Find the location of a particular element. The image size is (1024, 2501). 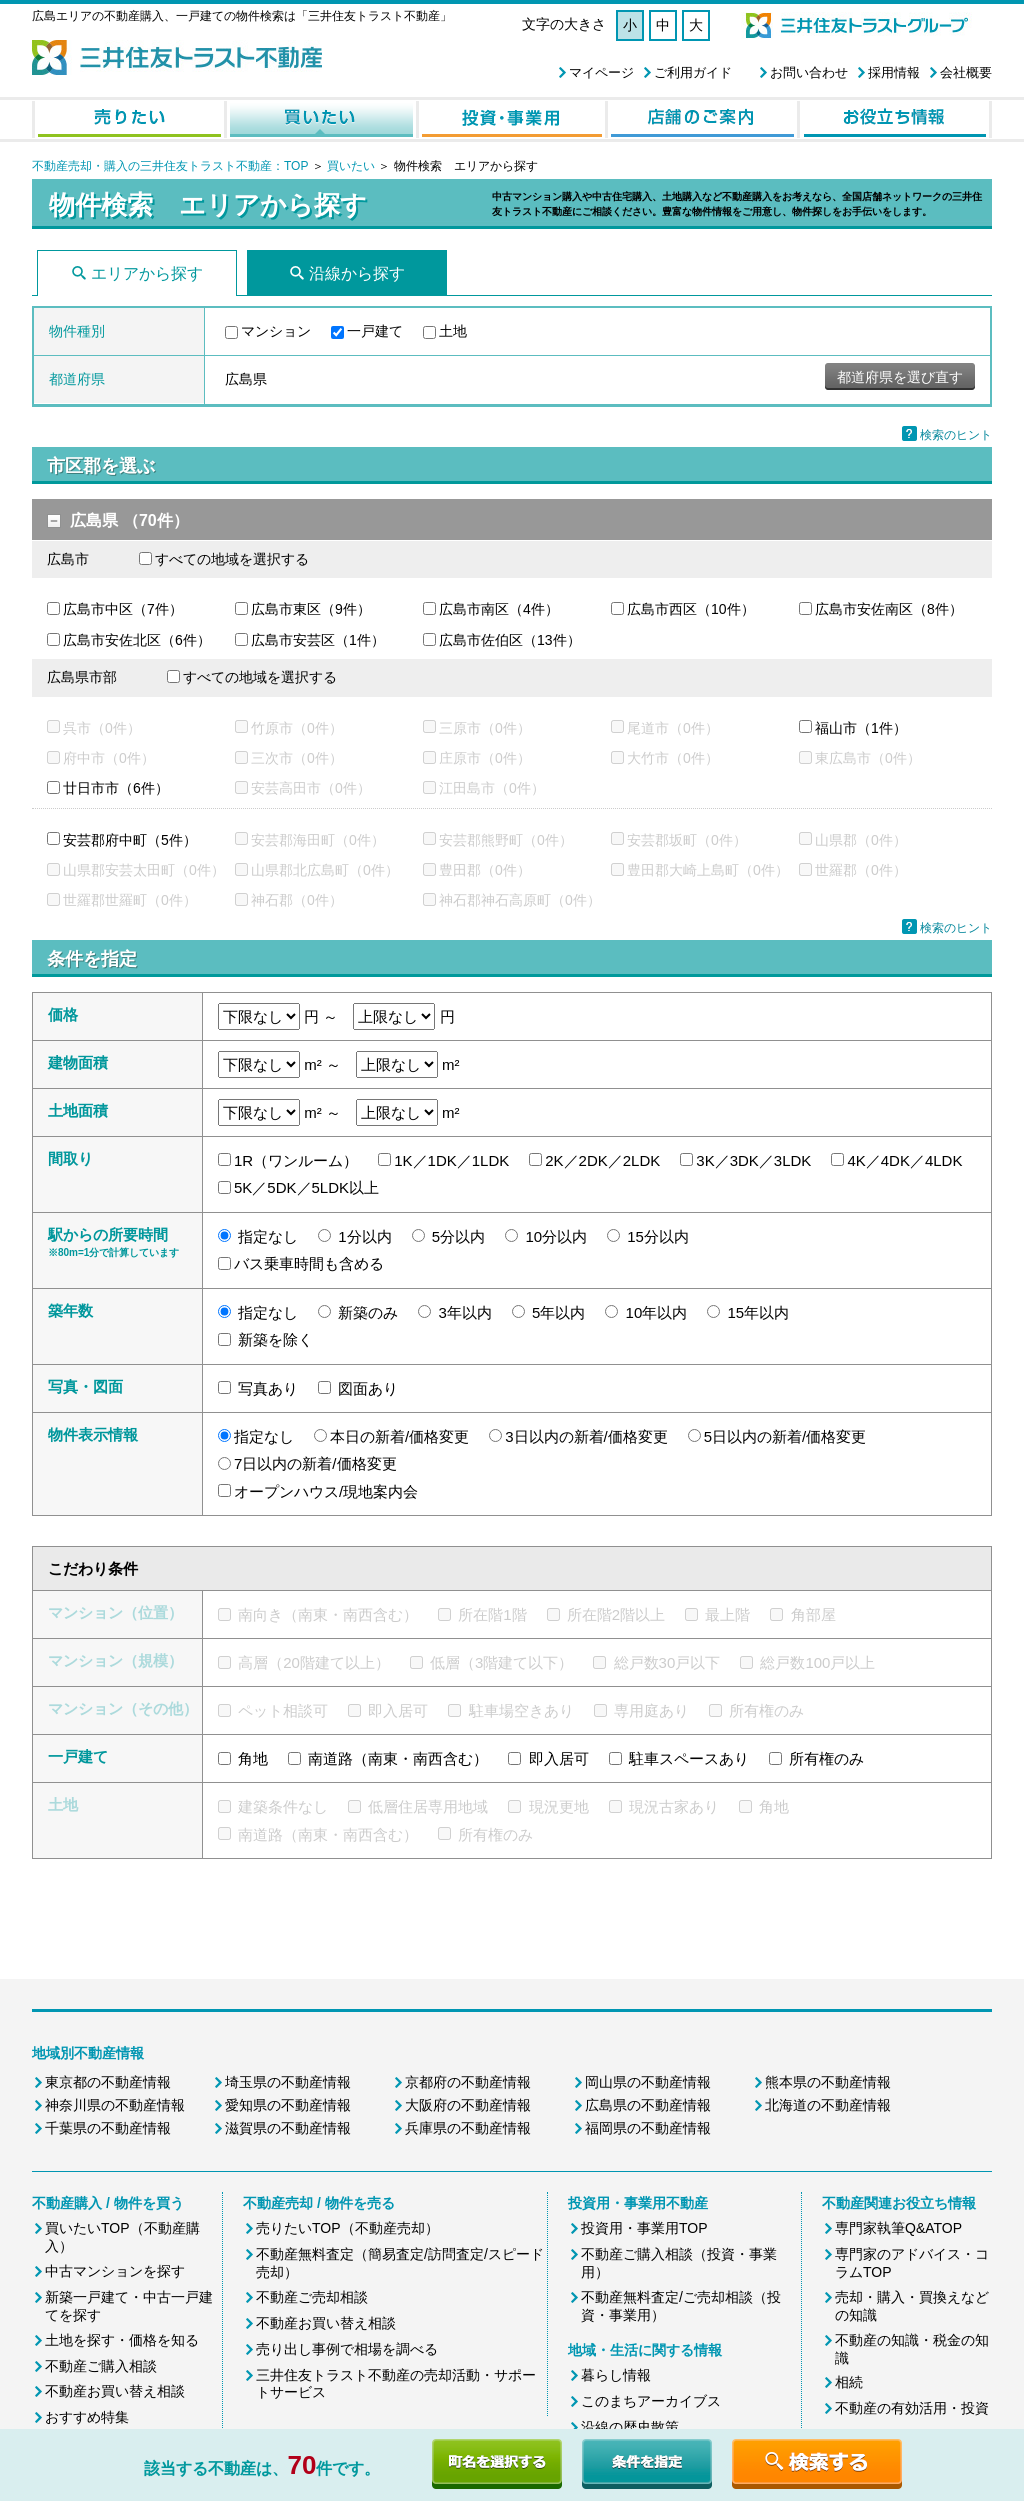

不動産お買い替え相談 is located at coordinates (115, 2391).